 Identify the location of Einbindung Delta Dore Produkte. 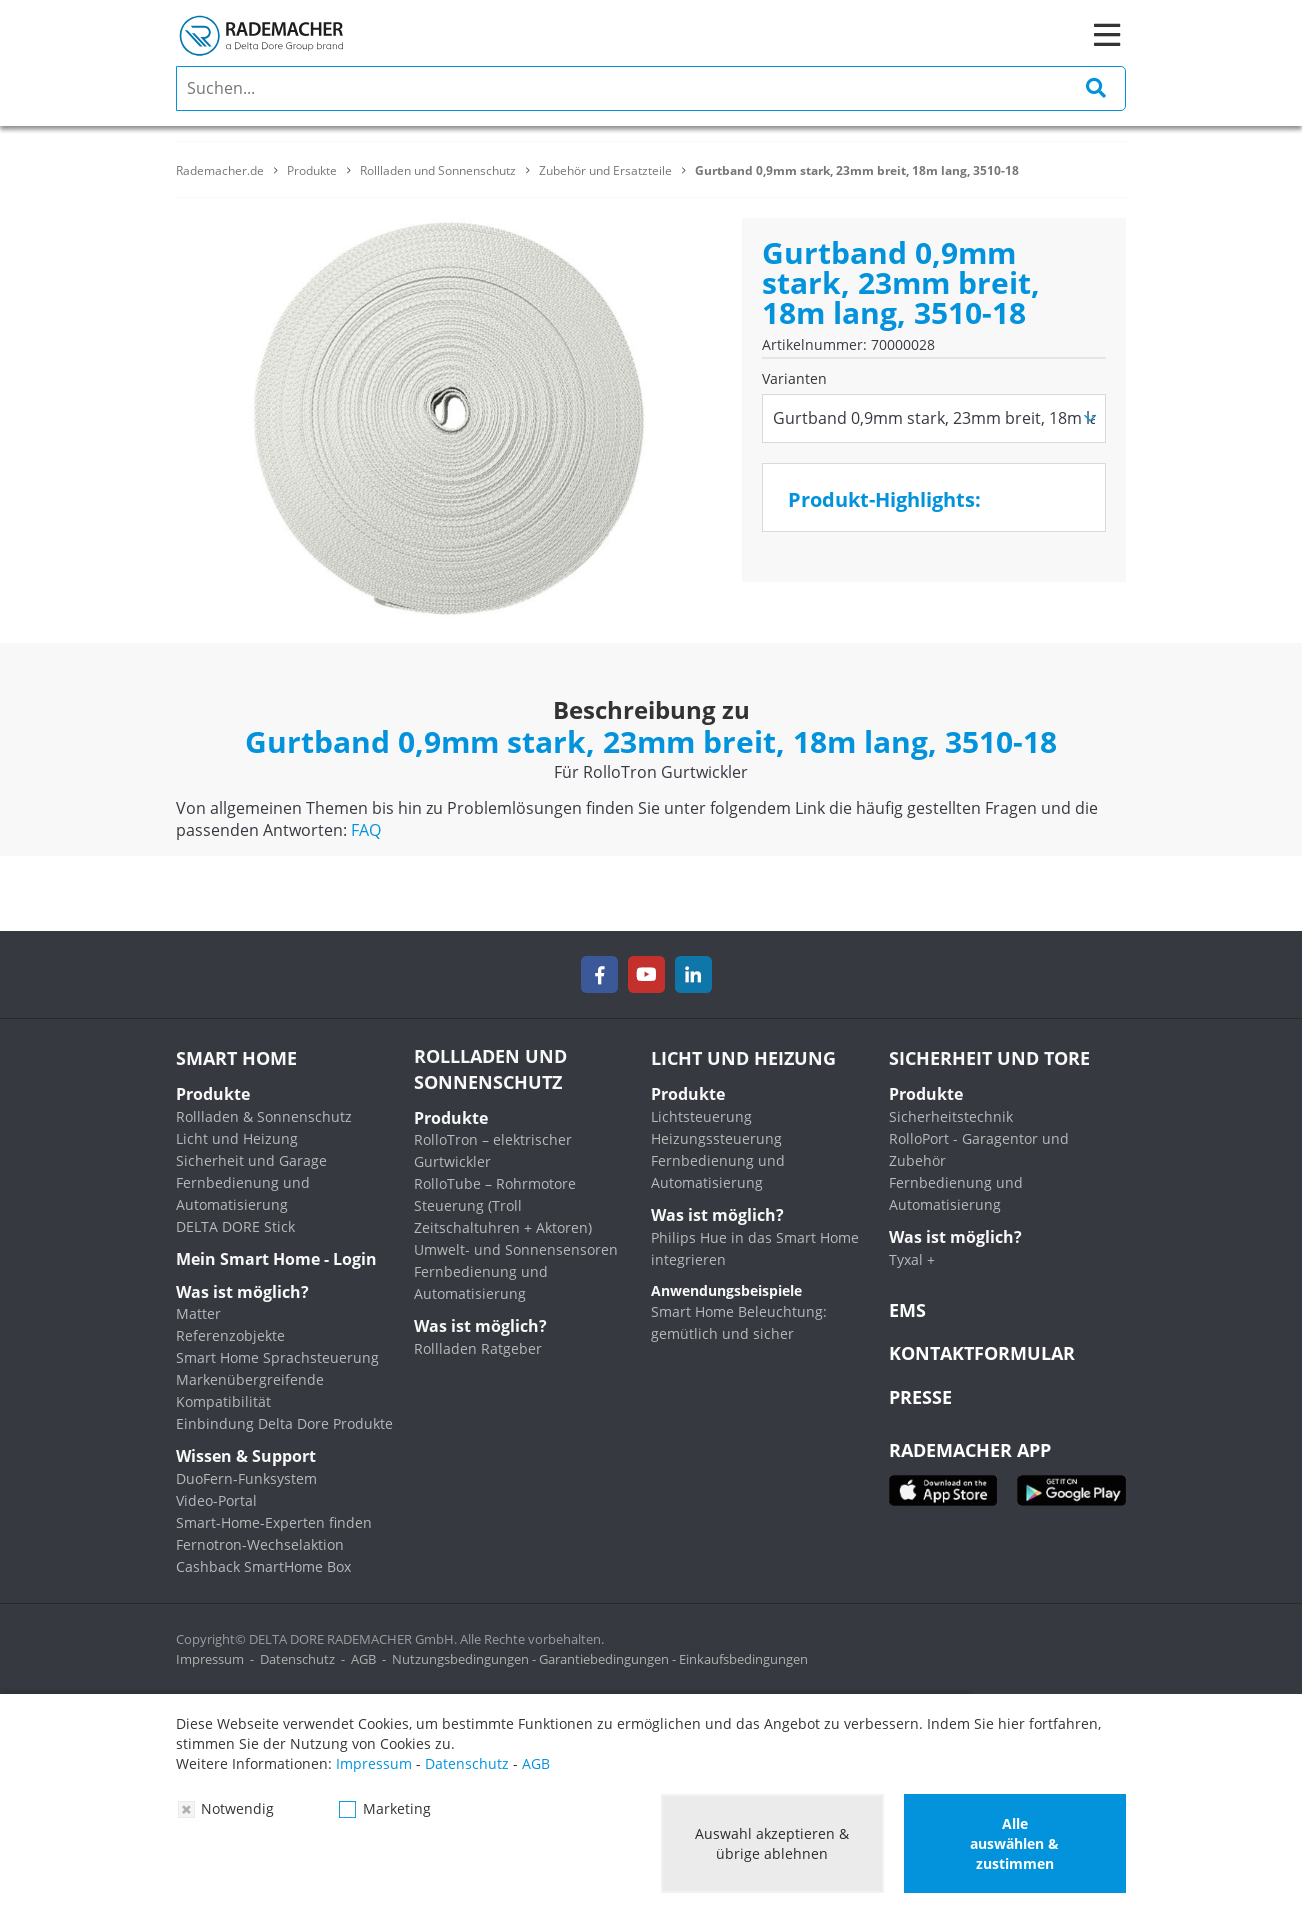
(284, 1423).